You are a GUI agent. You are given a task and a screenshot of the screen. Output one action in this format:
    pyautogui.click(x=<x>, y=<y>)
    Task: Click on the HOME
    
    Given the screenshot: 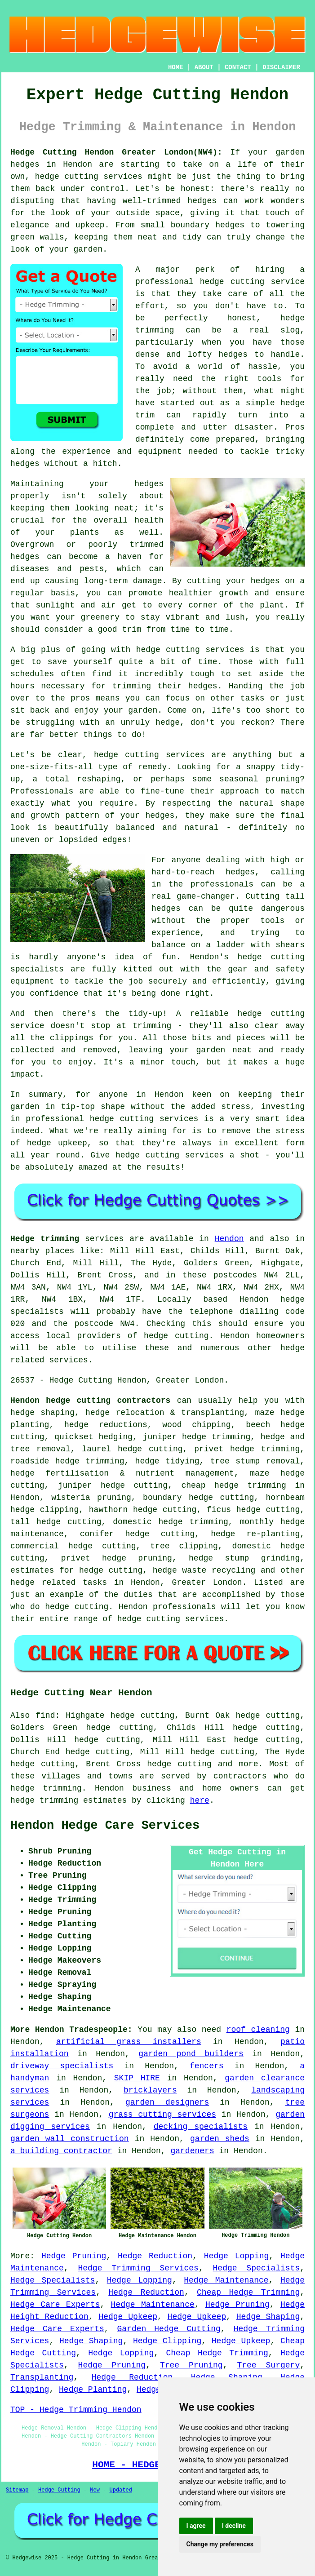 What is the action you would take?
    pyautogui.click(x=175, y=67)
    